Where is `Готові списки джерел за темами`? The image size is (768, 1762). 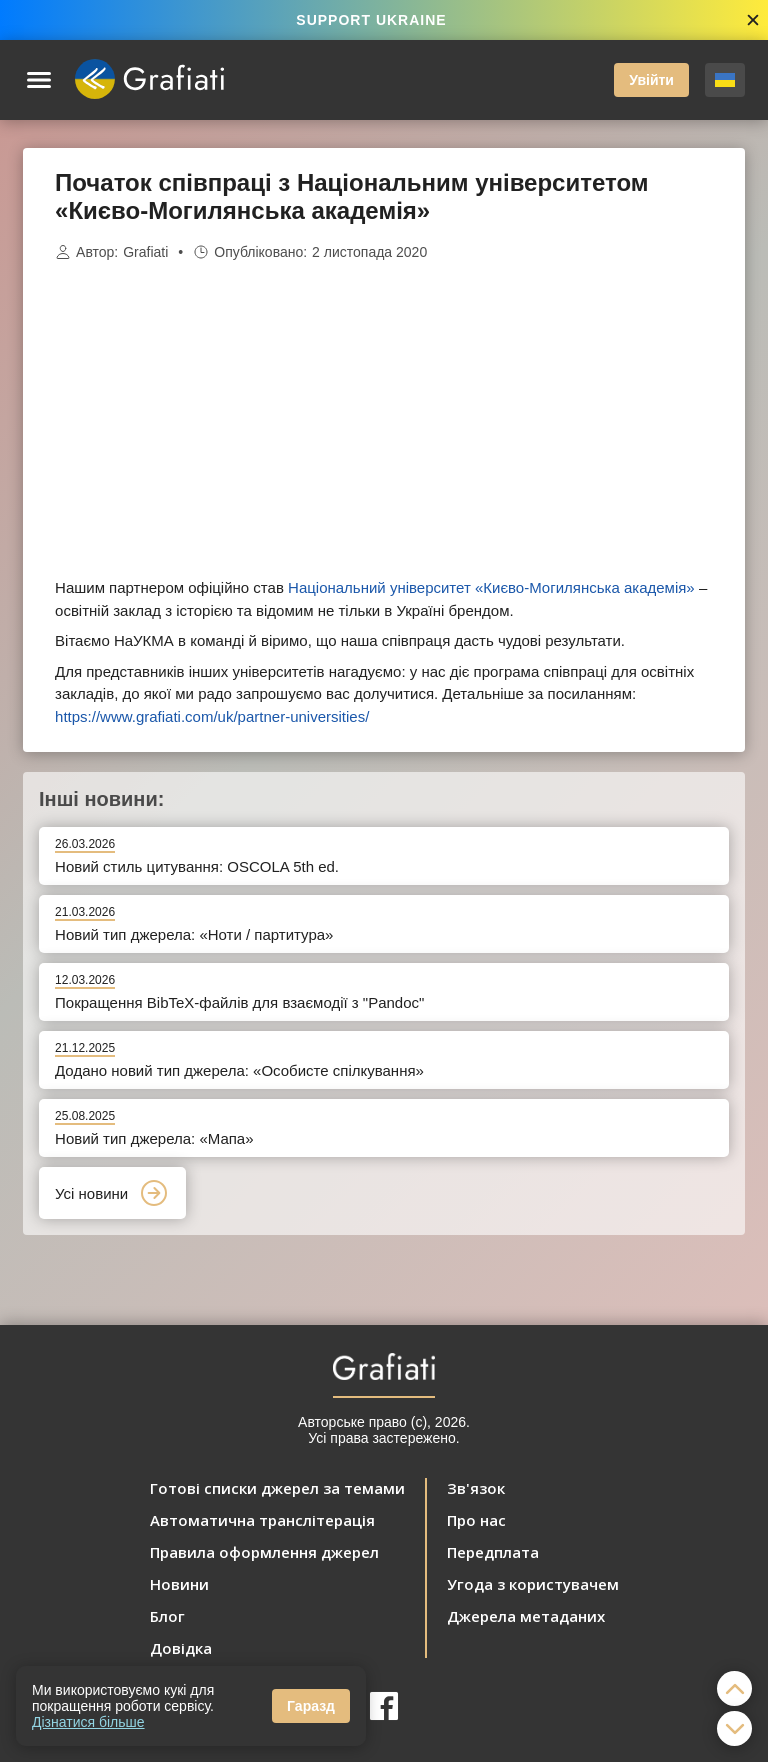 Готові списки джерел за темами is located at coordinates (277, 1488).